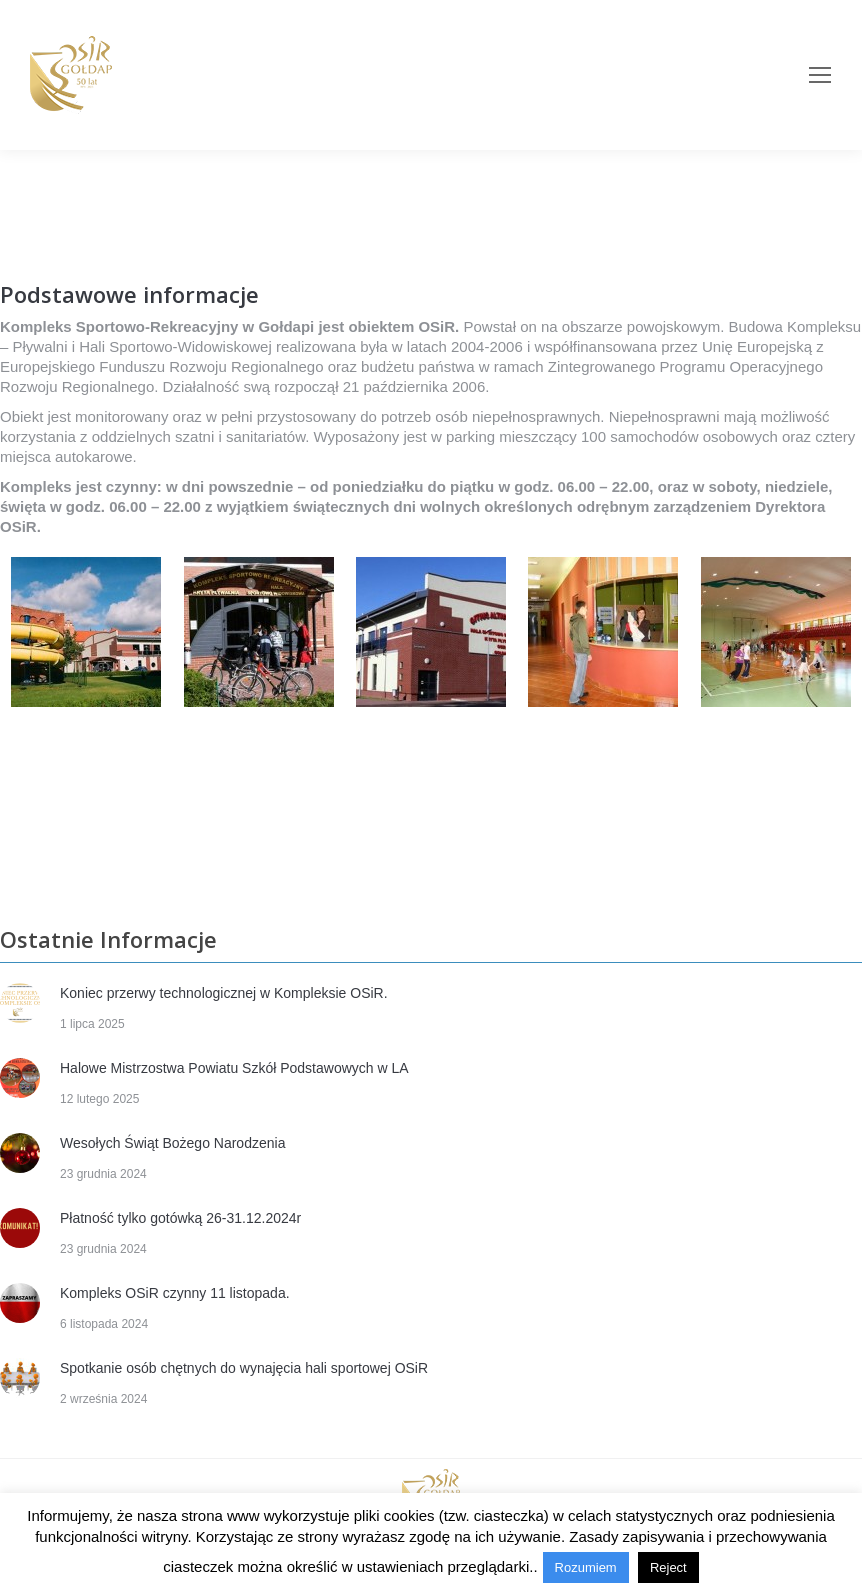  I want to click on Płatność tylko gotówką 26-31.12.2024r, so click(180, 1218).